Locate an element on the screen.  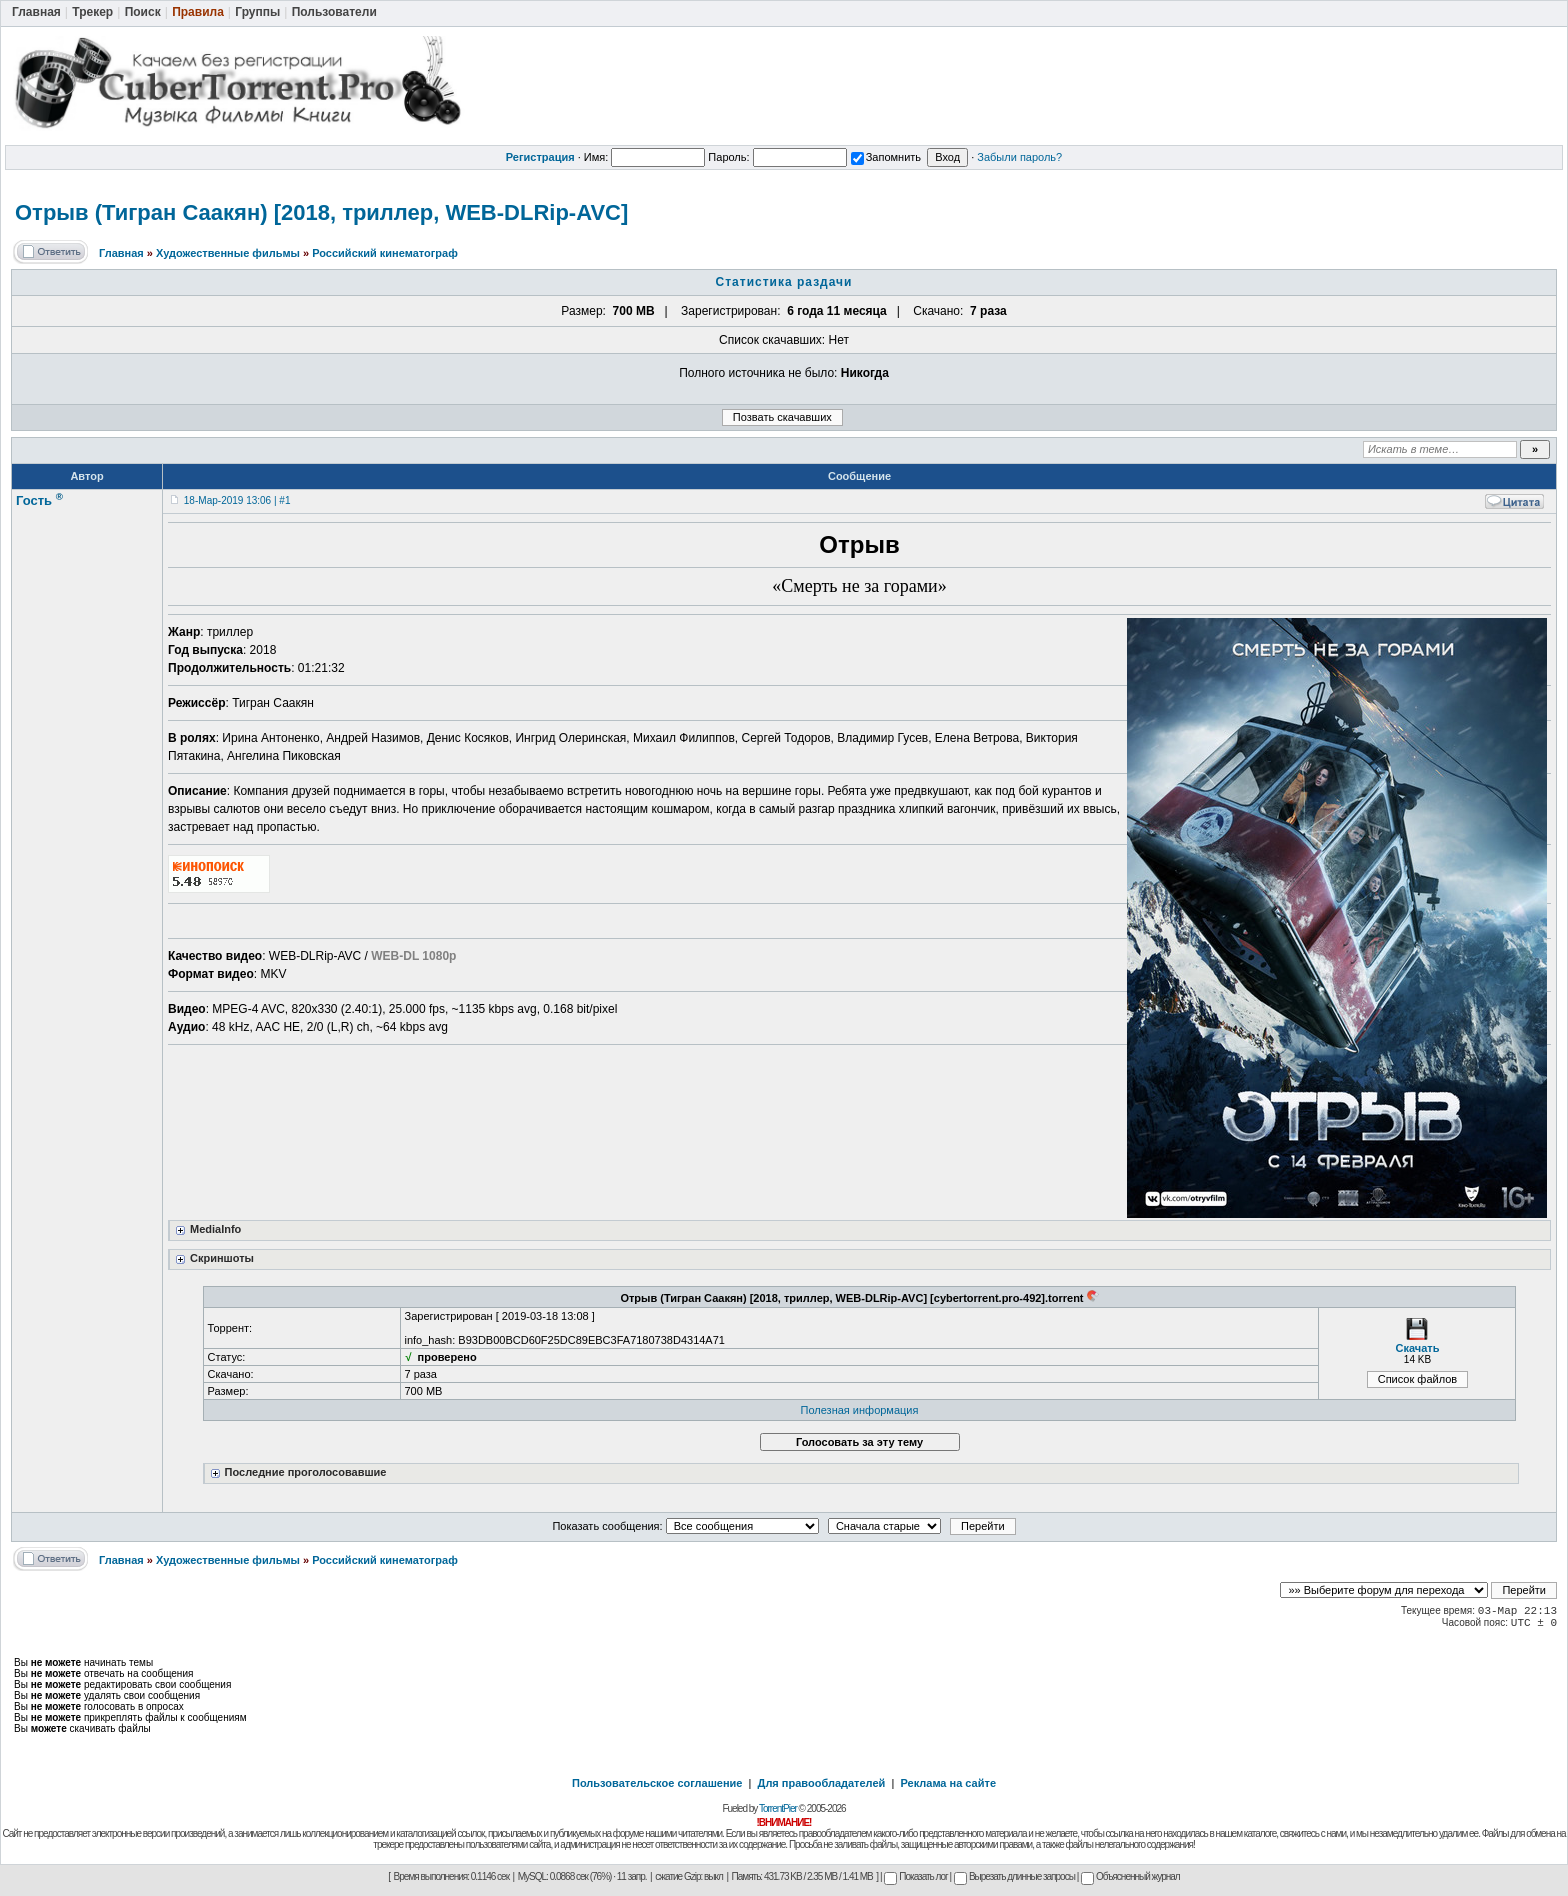
Объясненный журнал is located at coordinates (1130, 1876).